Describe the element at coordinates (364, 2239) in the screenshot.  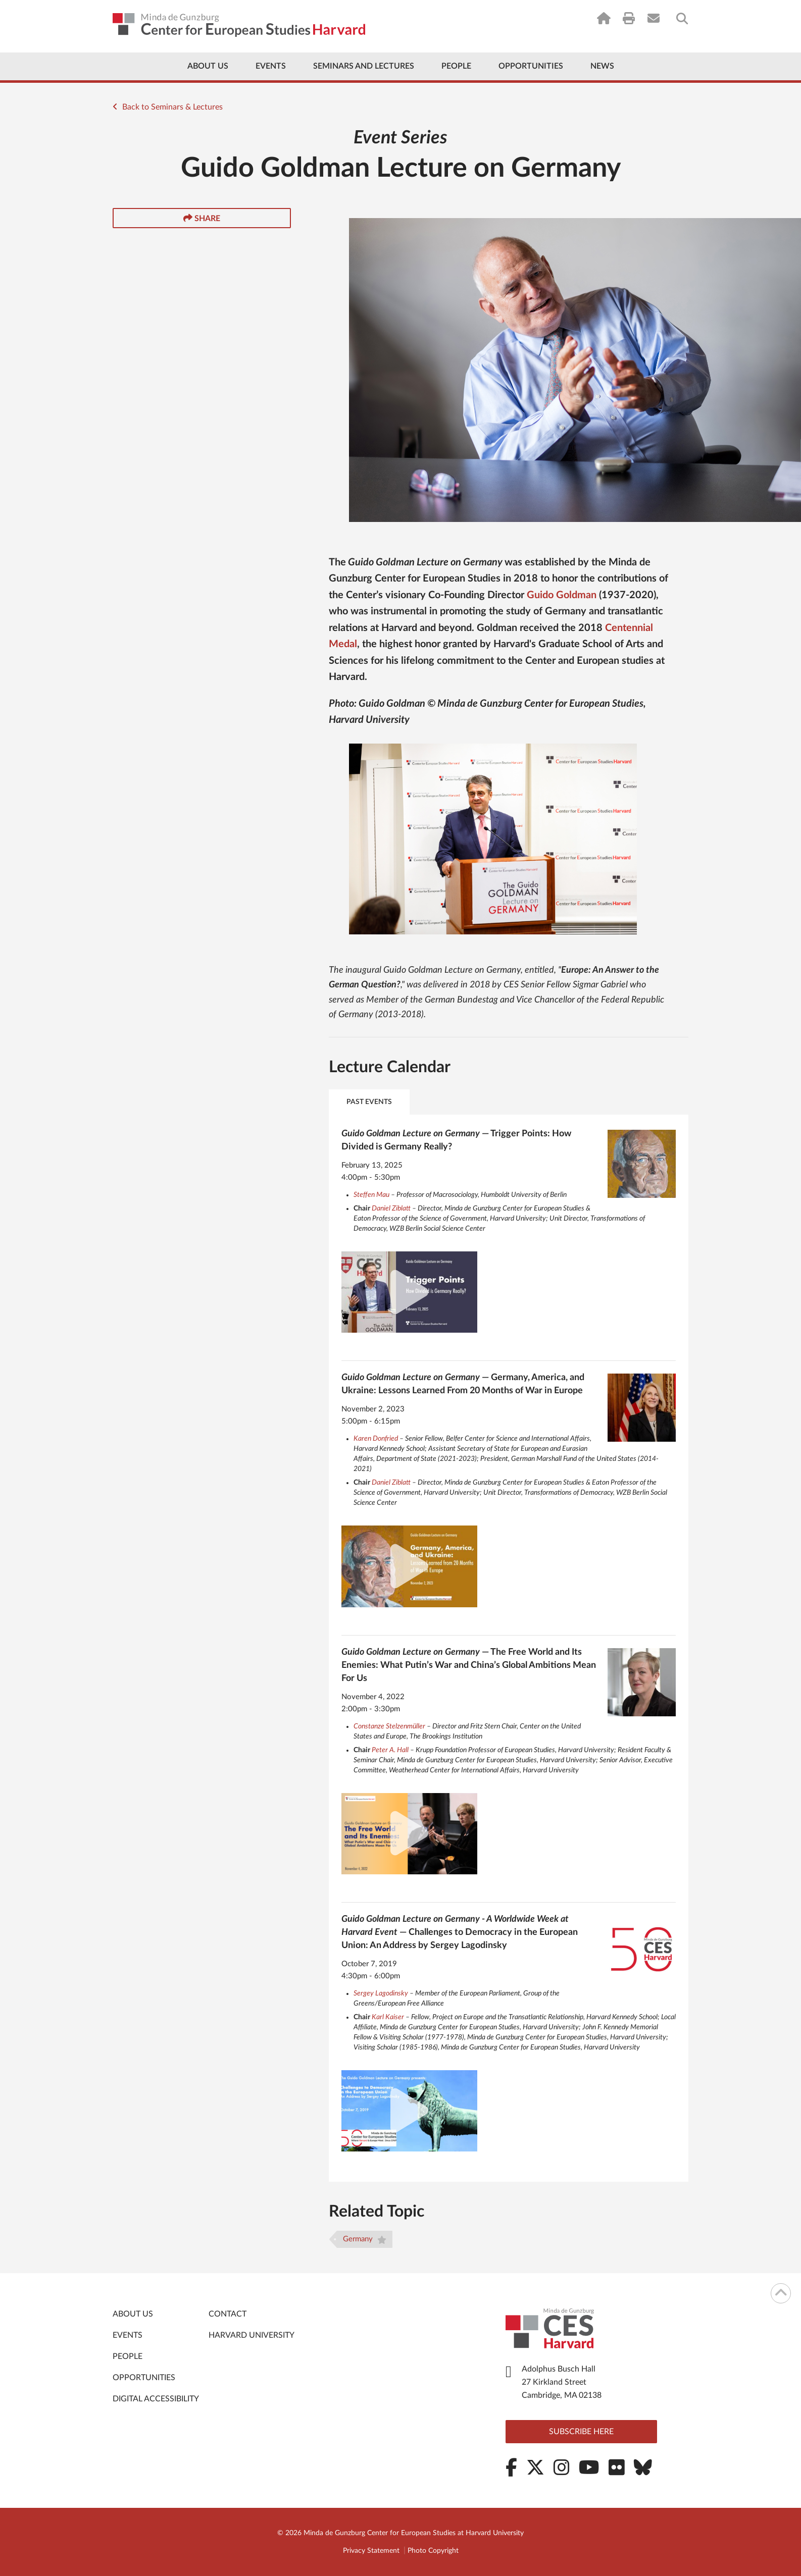
I see `Germany` at that location.